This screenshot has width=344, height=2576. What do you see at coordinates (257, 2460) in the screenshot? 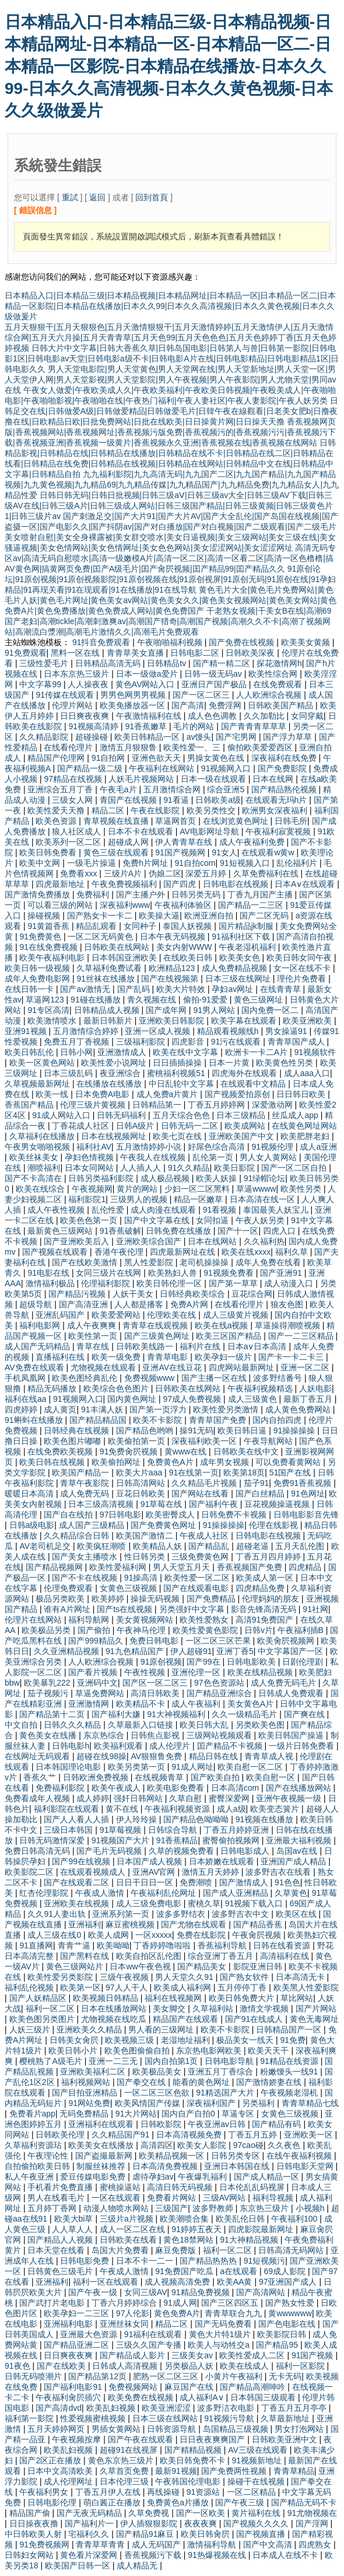
I see `91视频新地址` at bounding box center [257, 2460].